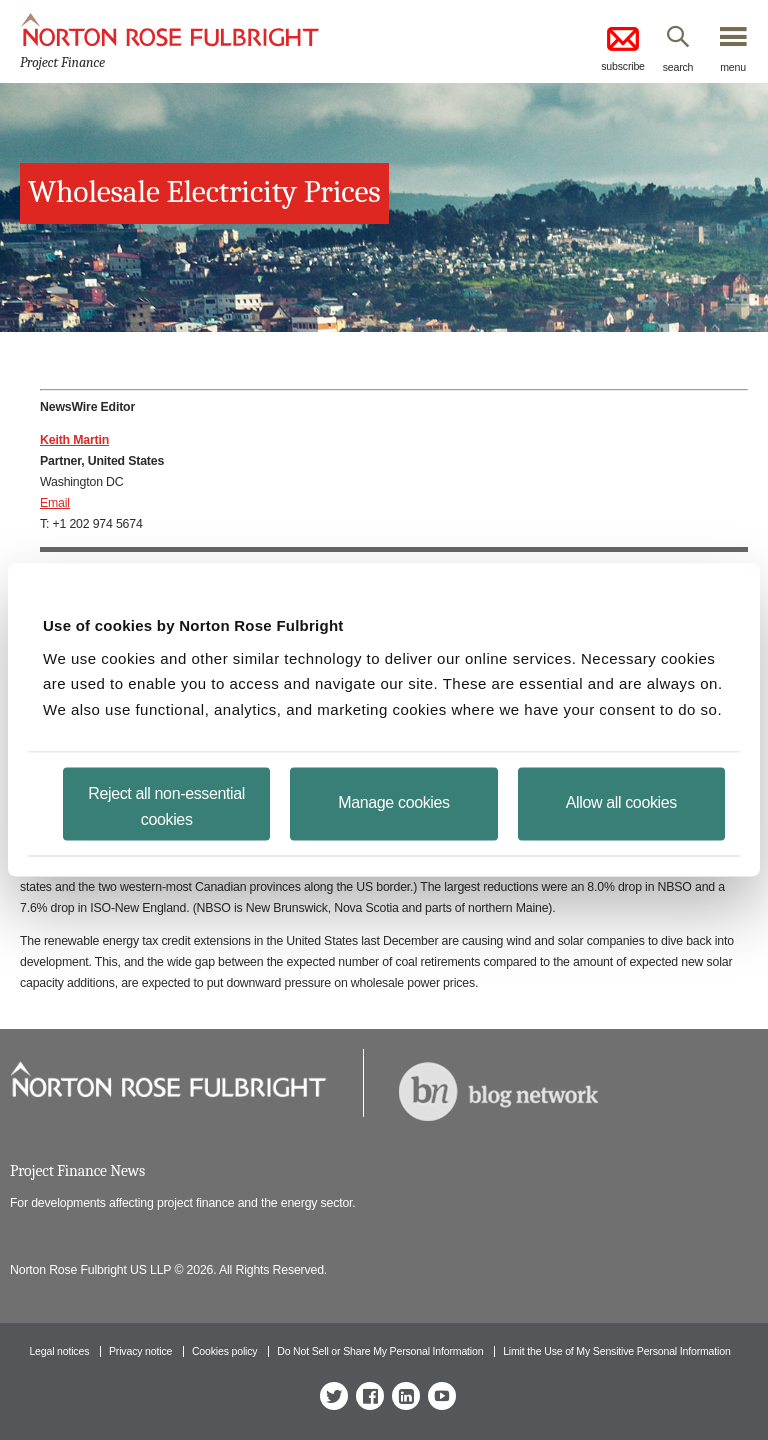  I want to click on Allow all cookies, so click(621, 802).